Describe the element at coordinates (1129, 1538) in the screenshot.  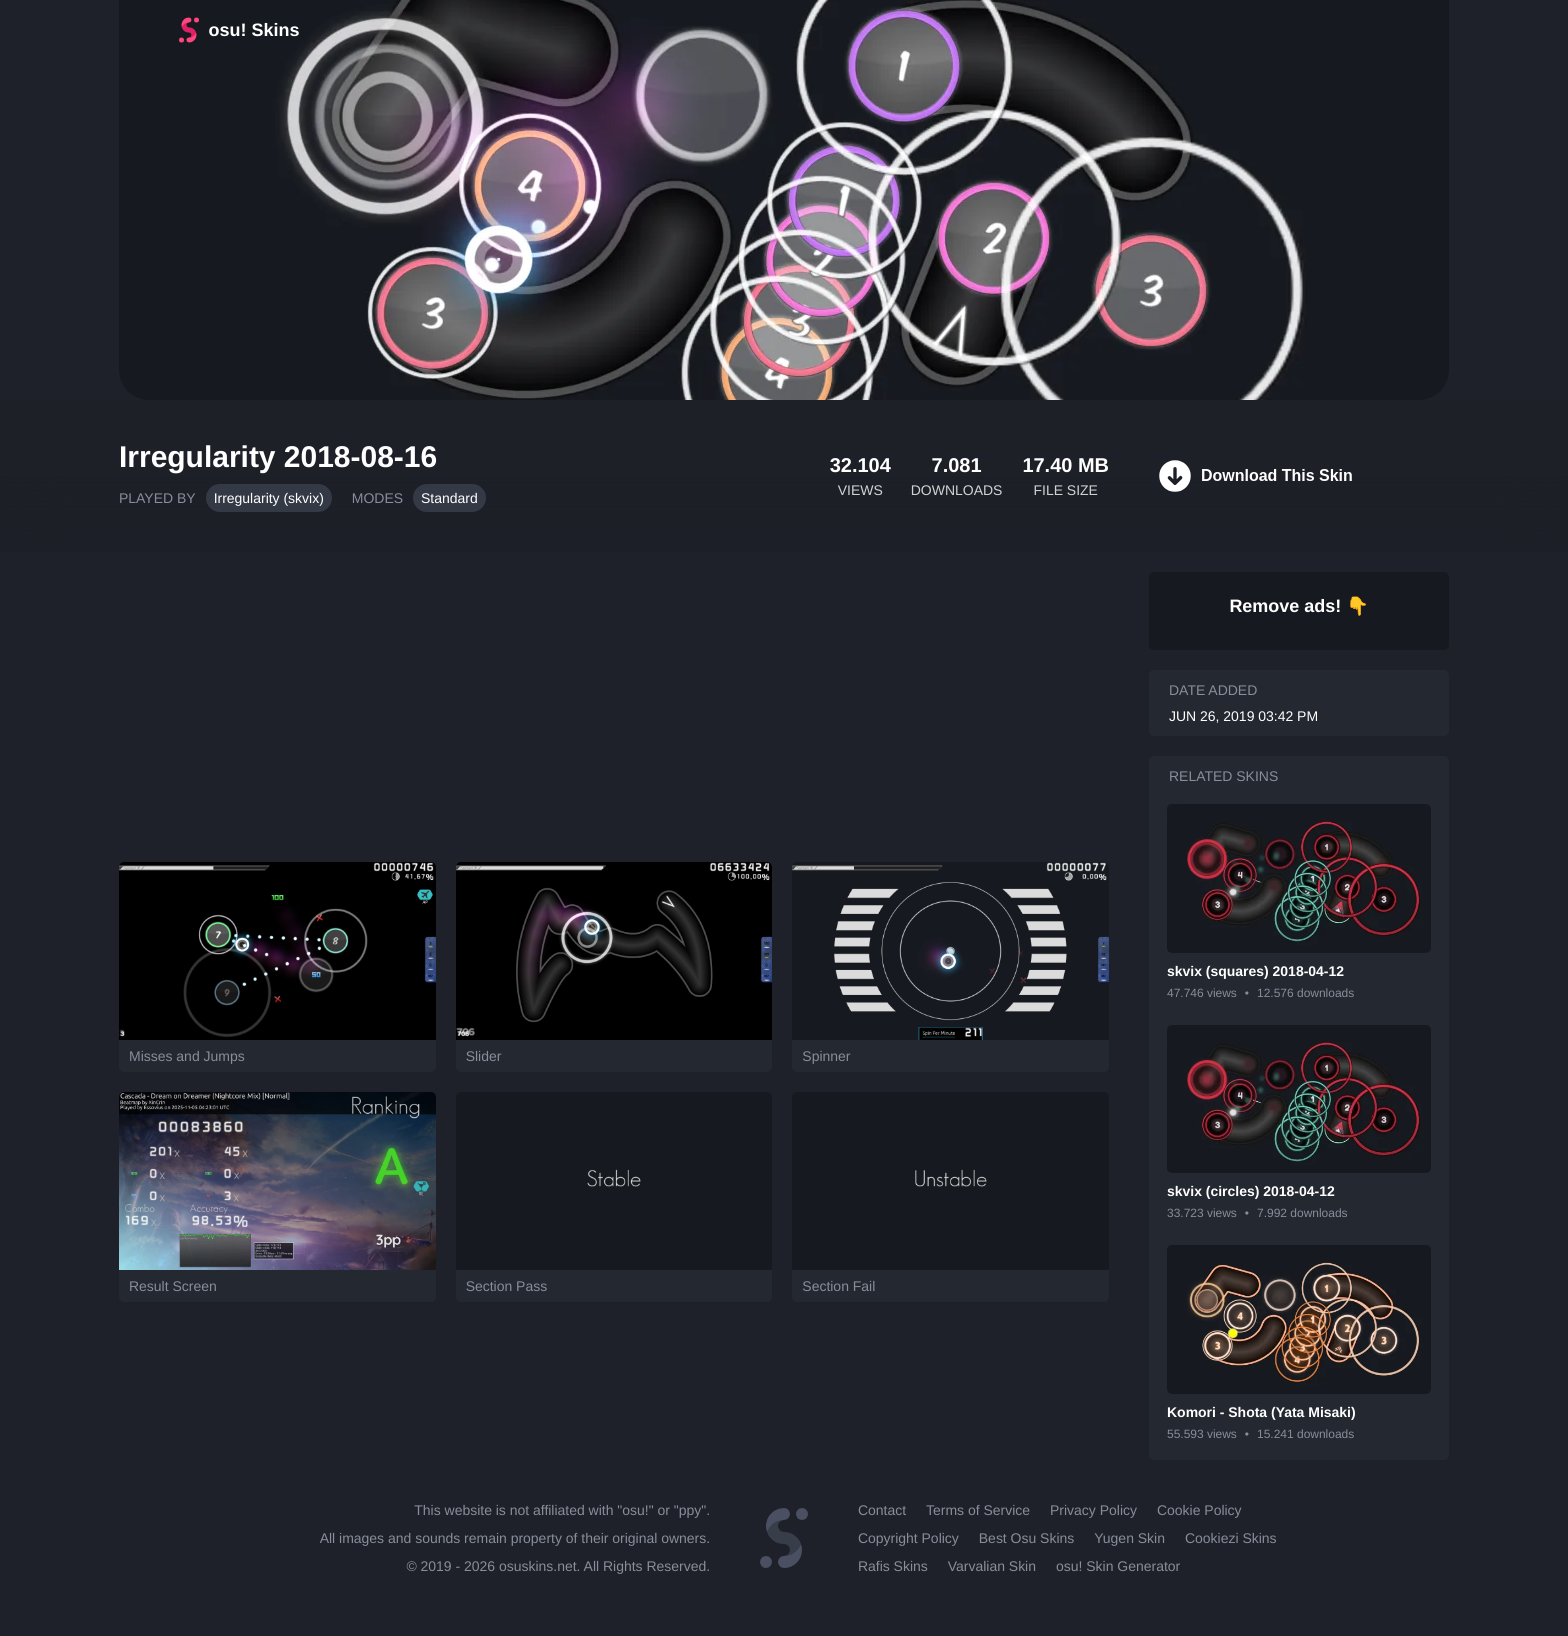
I see `Yugen Skin` at that location.